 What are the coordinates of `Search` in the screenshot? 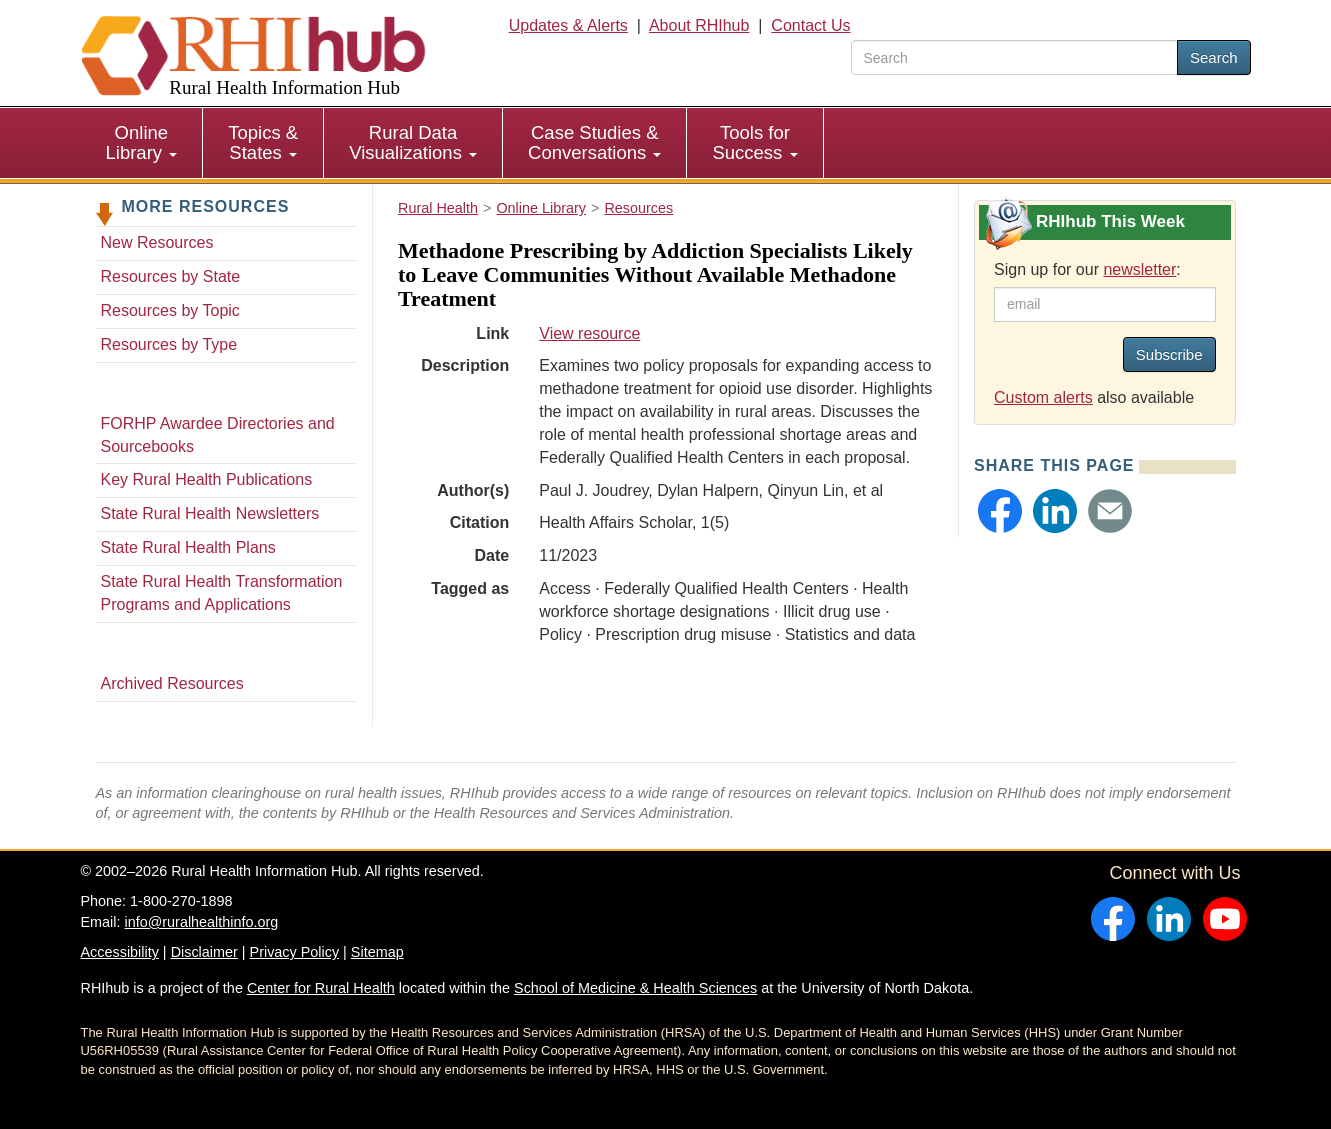 It's located at (1214, 57).